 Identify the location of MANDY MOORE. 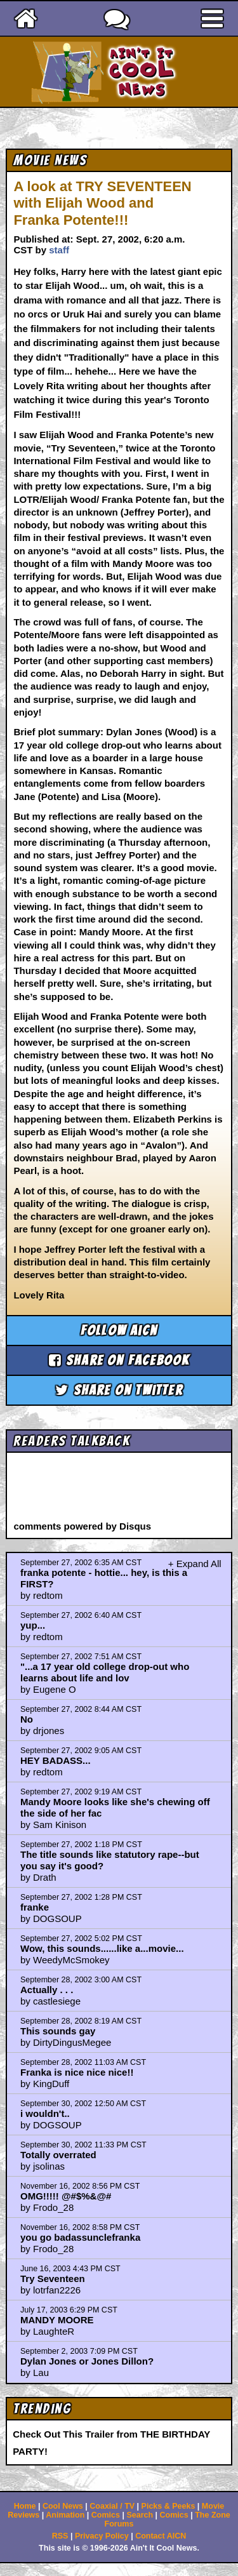
(57, 2319).